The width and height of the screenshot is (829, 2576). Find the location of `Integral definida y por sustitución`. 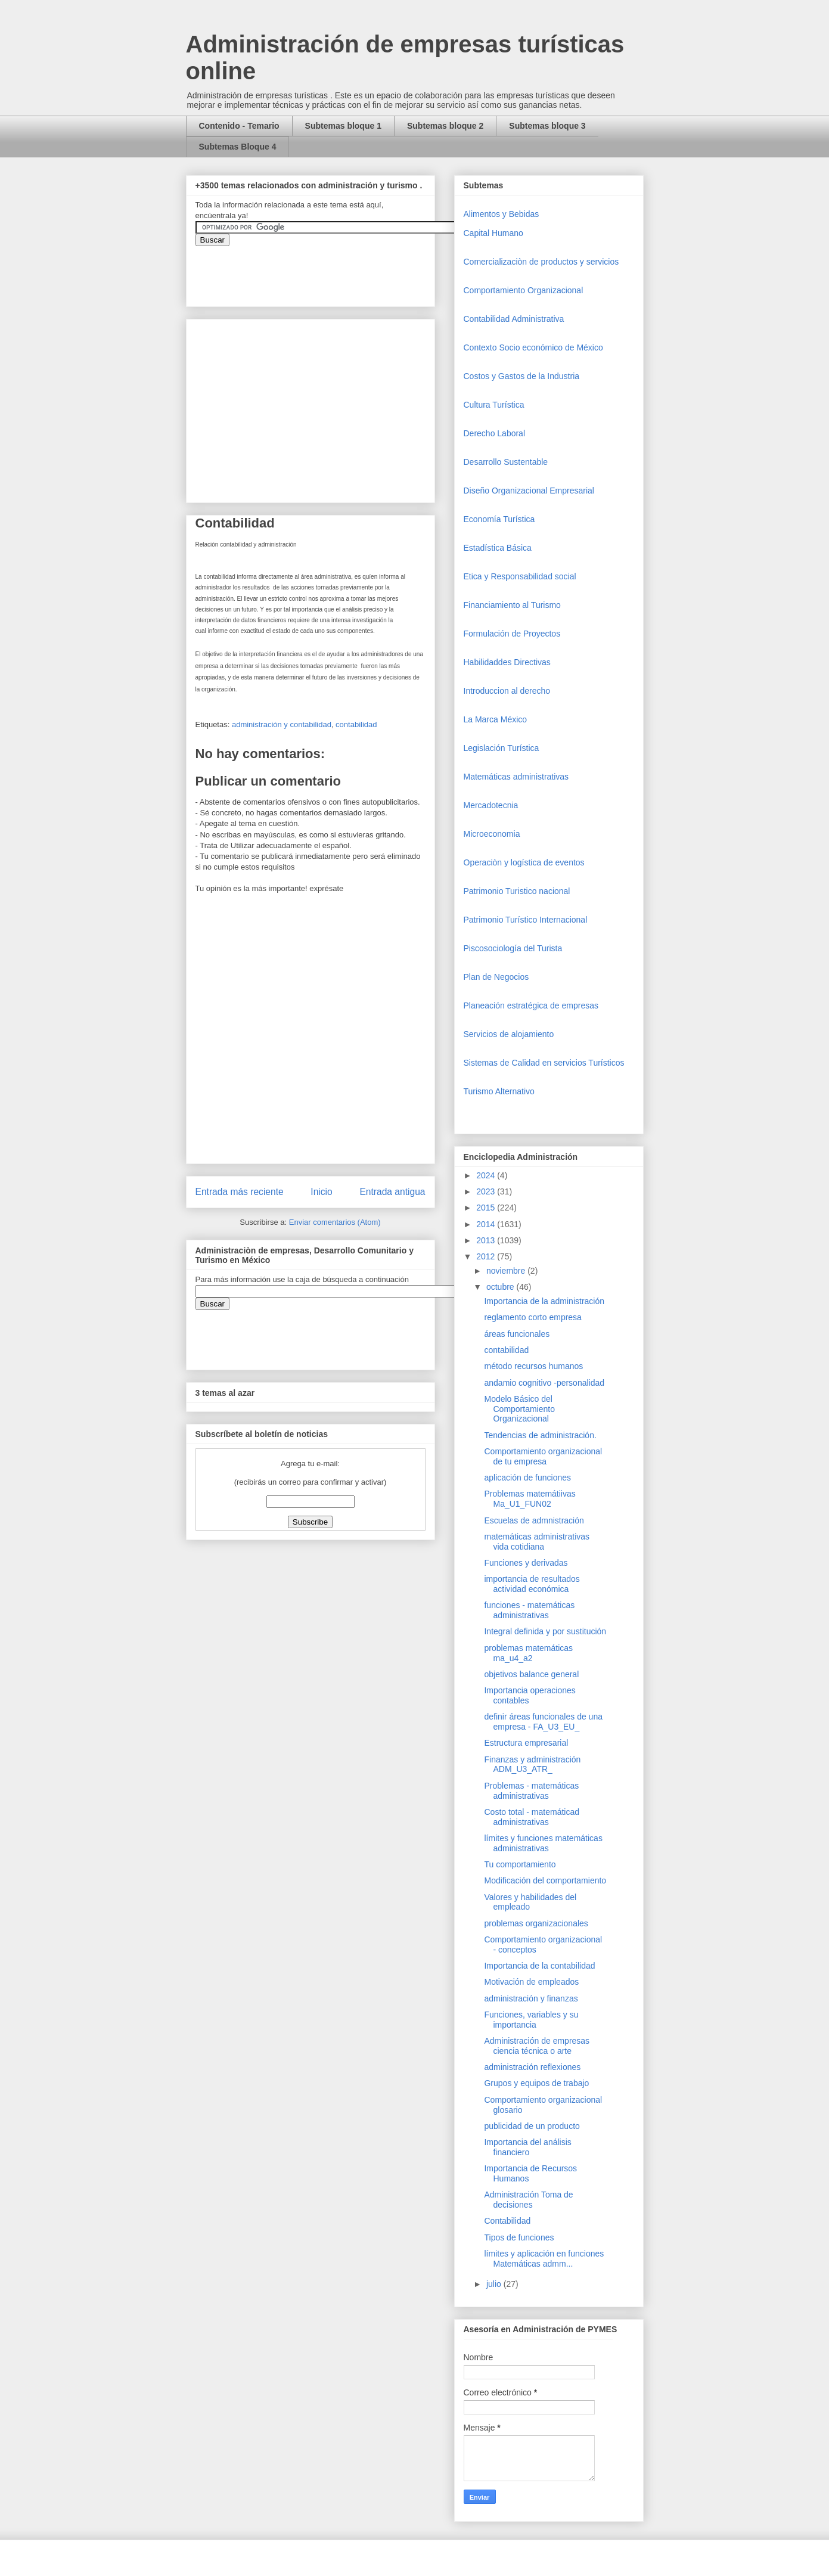

Integral definida y por sustitución is located at coordinates (545, 1631).